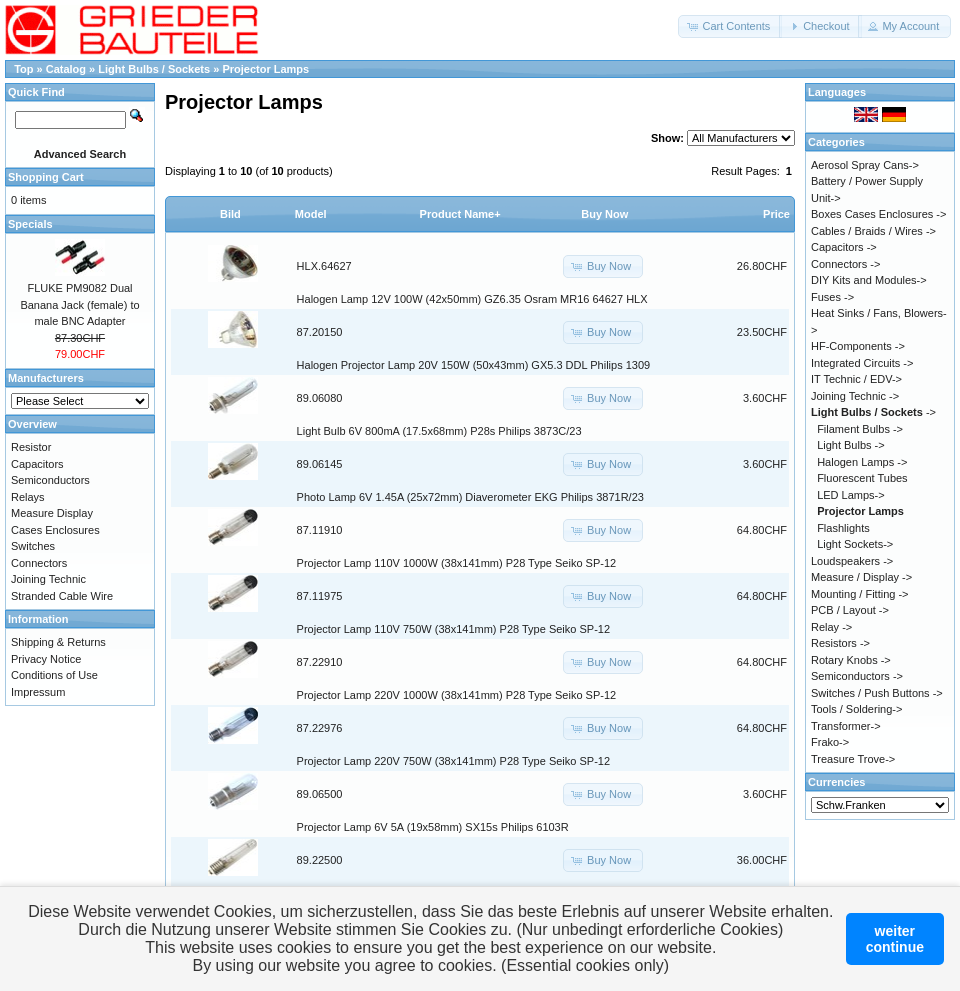 This screenshot has width=960, height=991. Describe the element at coordinates (862, 462) in the screenshot. I see `Halogen Lamps ->` at that location.